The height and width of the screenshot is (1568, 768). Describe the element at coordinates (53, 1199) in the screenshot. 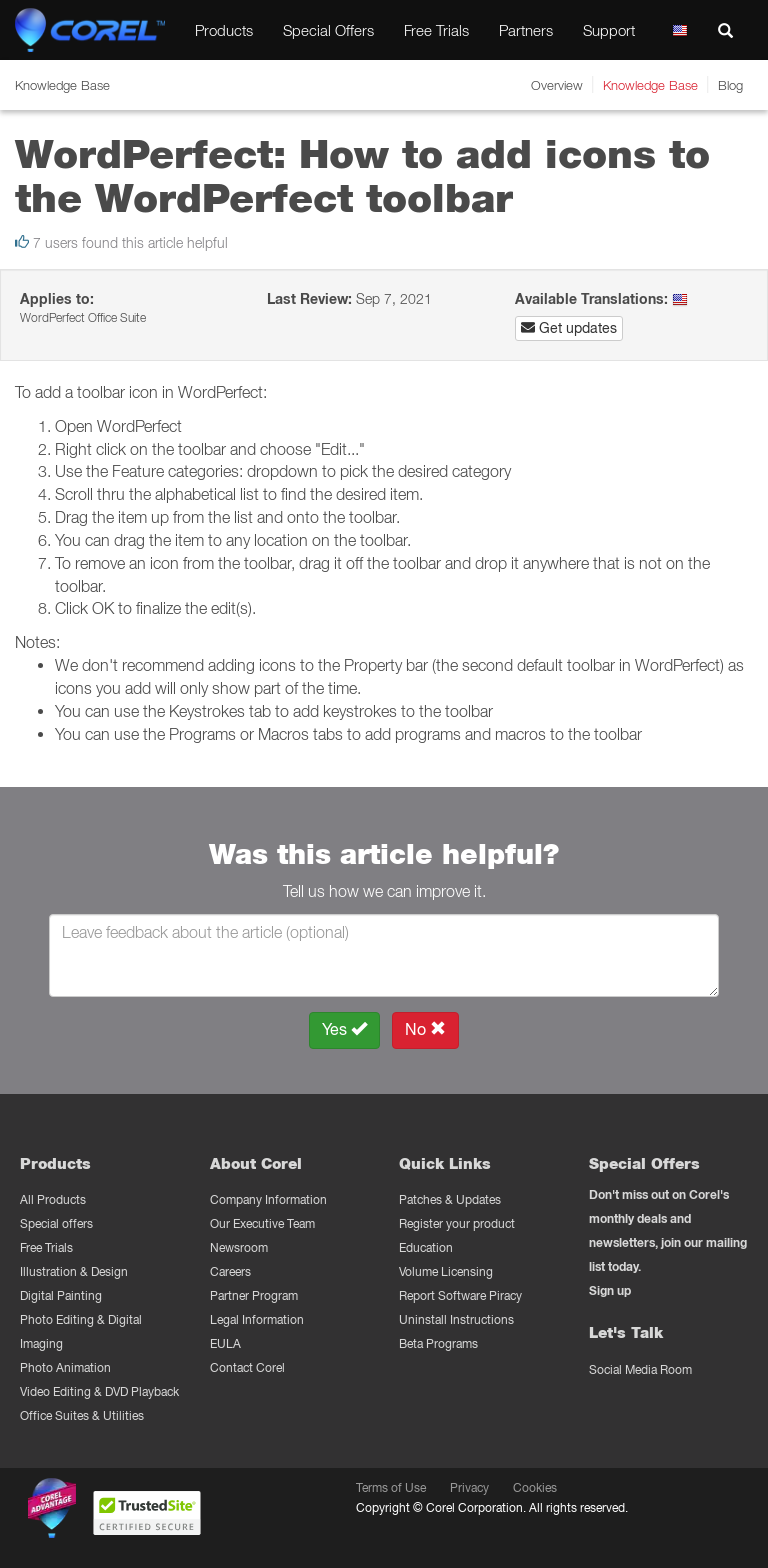

I see `All Products` at that location.